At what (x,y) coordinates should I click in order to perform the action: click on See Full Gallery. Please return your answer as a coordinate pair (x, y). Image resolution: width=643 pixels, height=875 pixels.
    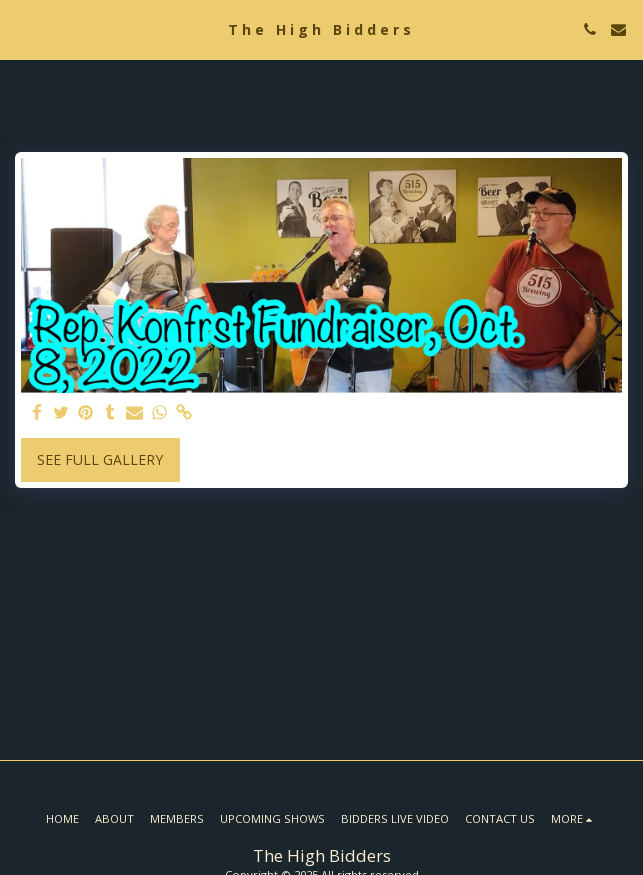
    Looking at the image, I should click on (100, 459).